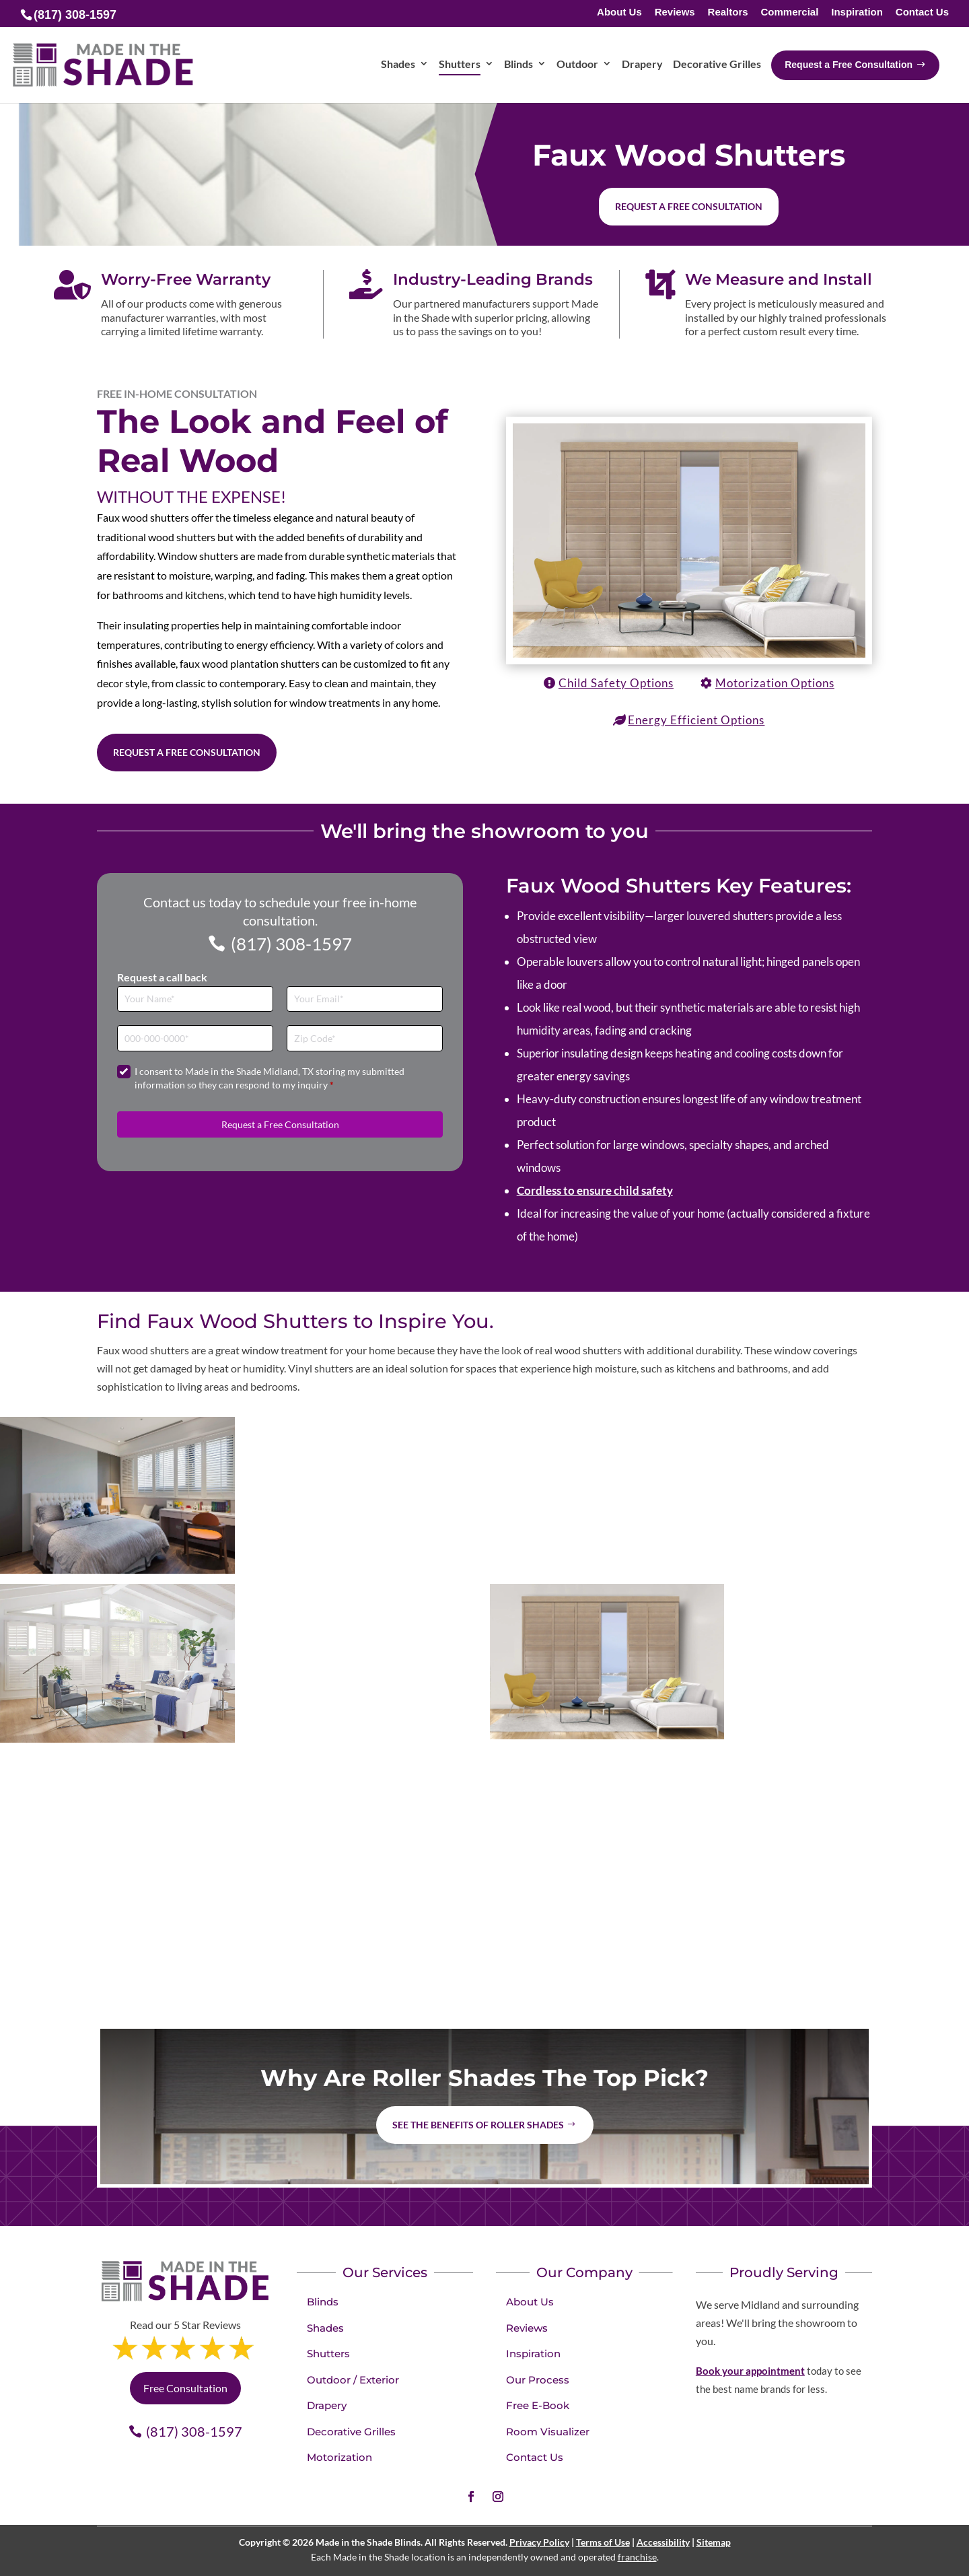 The width and height of the screenshot is (969, 2576). Describe the element at coordinates (322, 2301) in the screenshot. I see `Blinds` at that location.